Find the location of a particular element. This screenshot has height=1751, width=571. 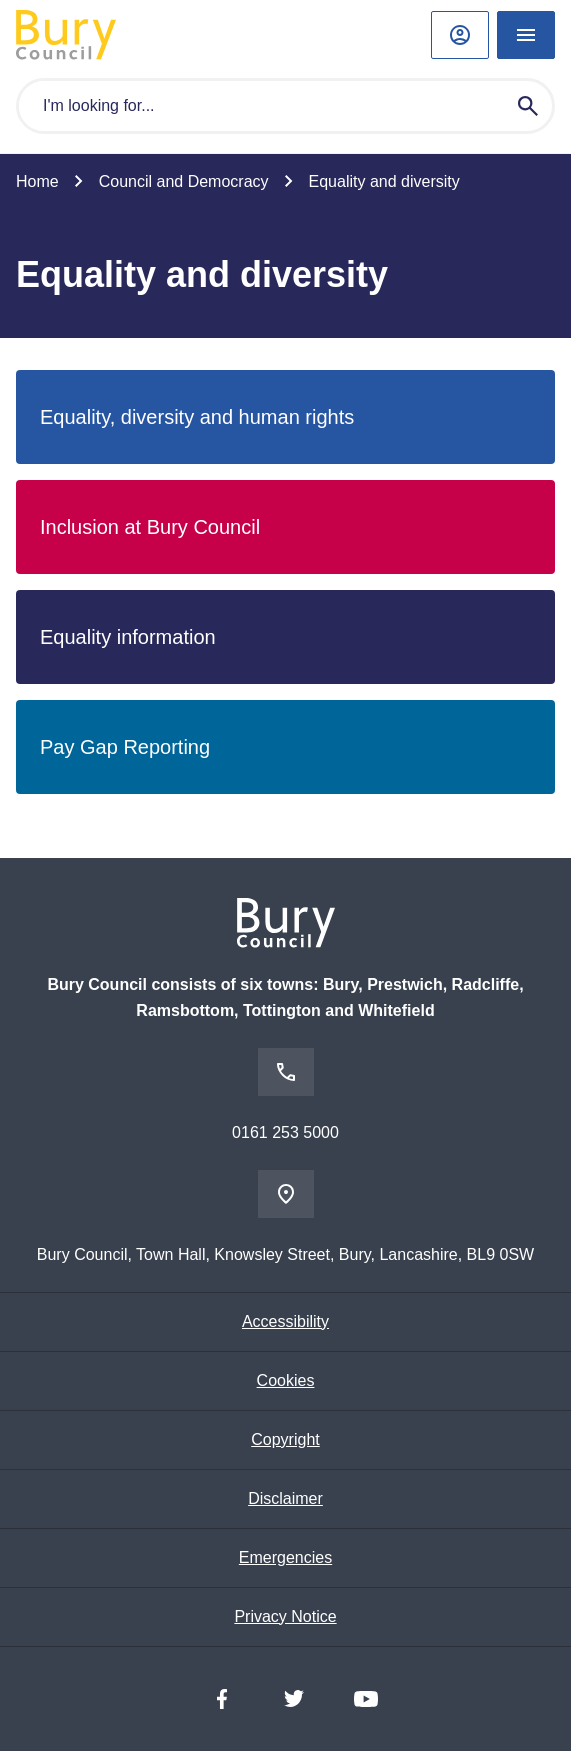

Equality information is located at coordinates (128, 637).